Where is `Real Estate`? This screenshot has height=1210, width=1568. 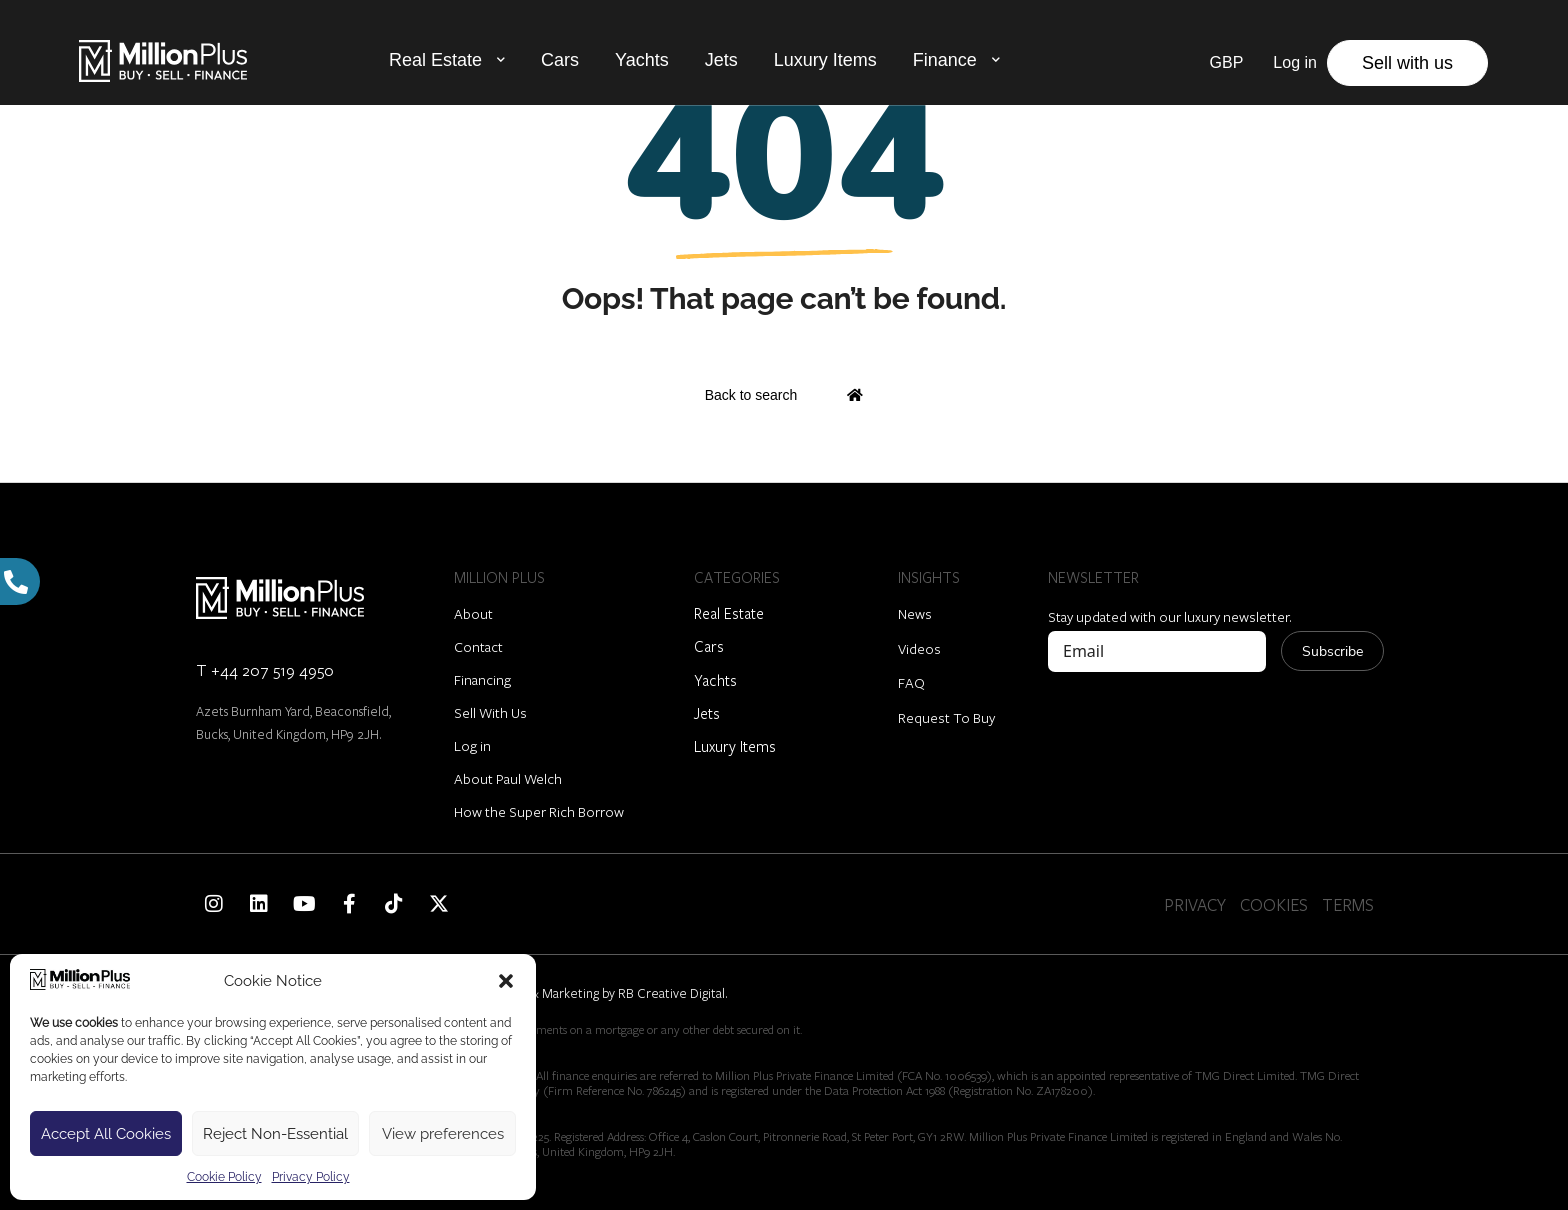 Real Estate is located at coordinates (435, 60).